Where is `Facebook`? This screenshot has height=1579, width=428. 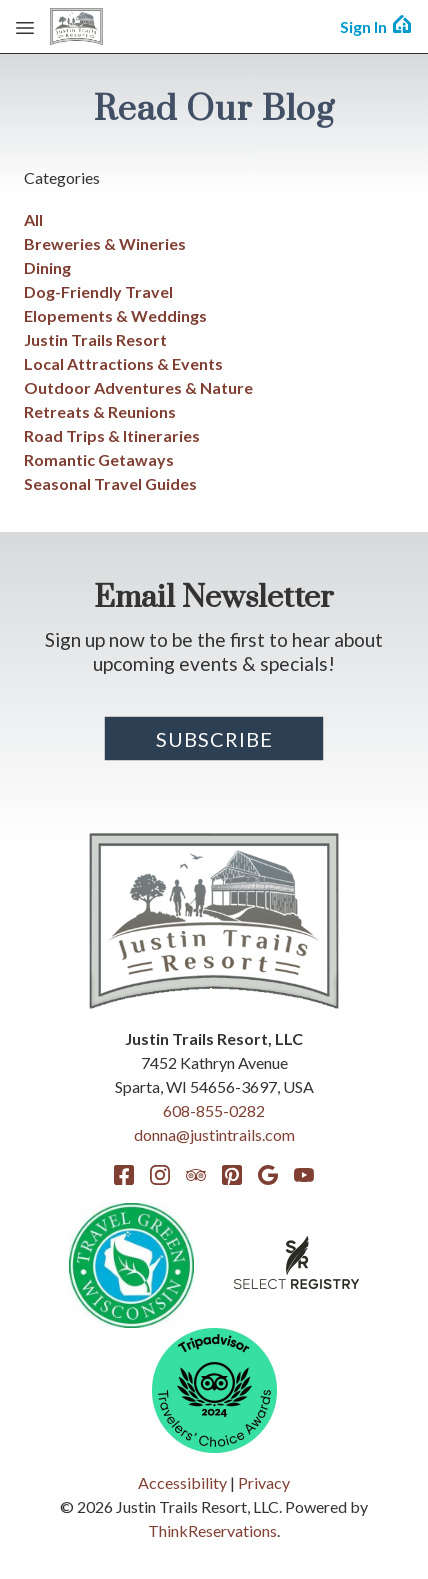
Facebook is located at coordinates (124, 1175).